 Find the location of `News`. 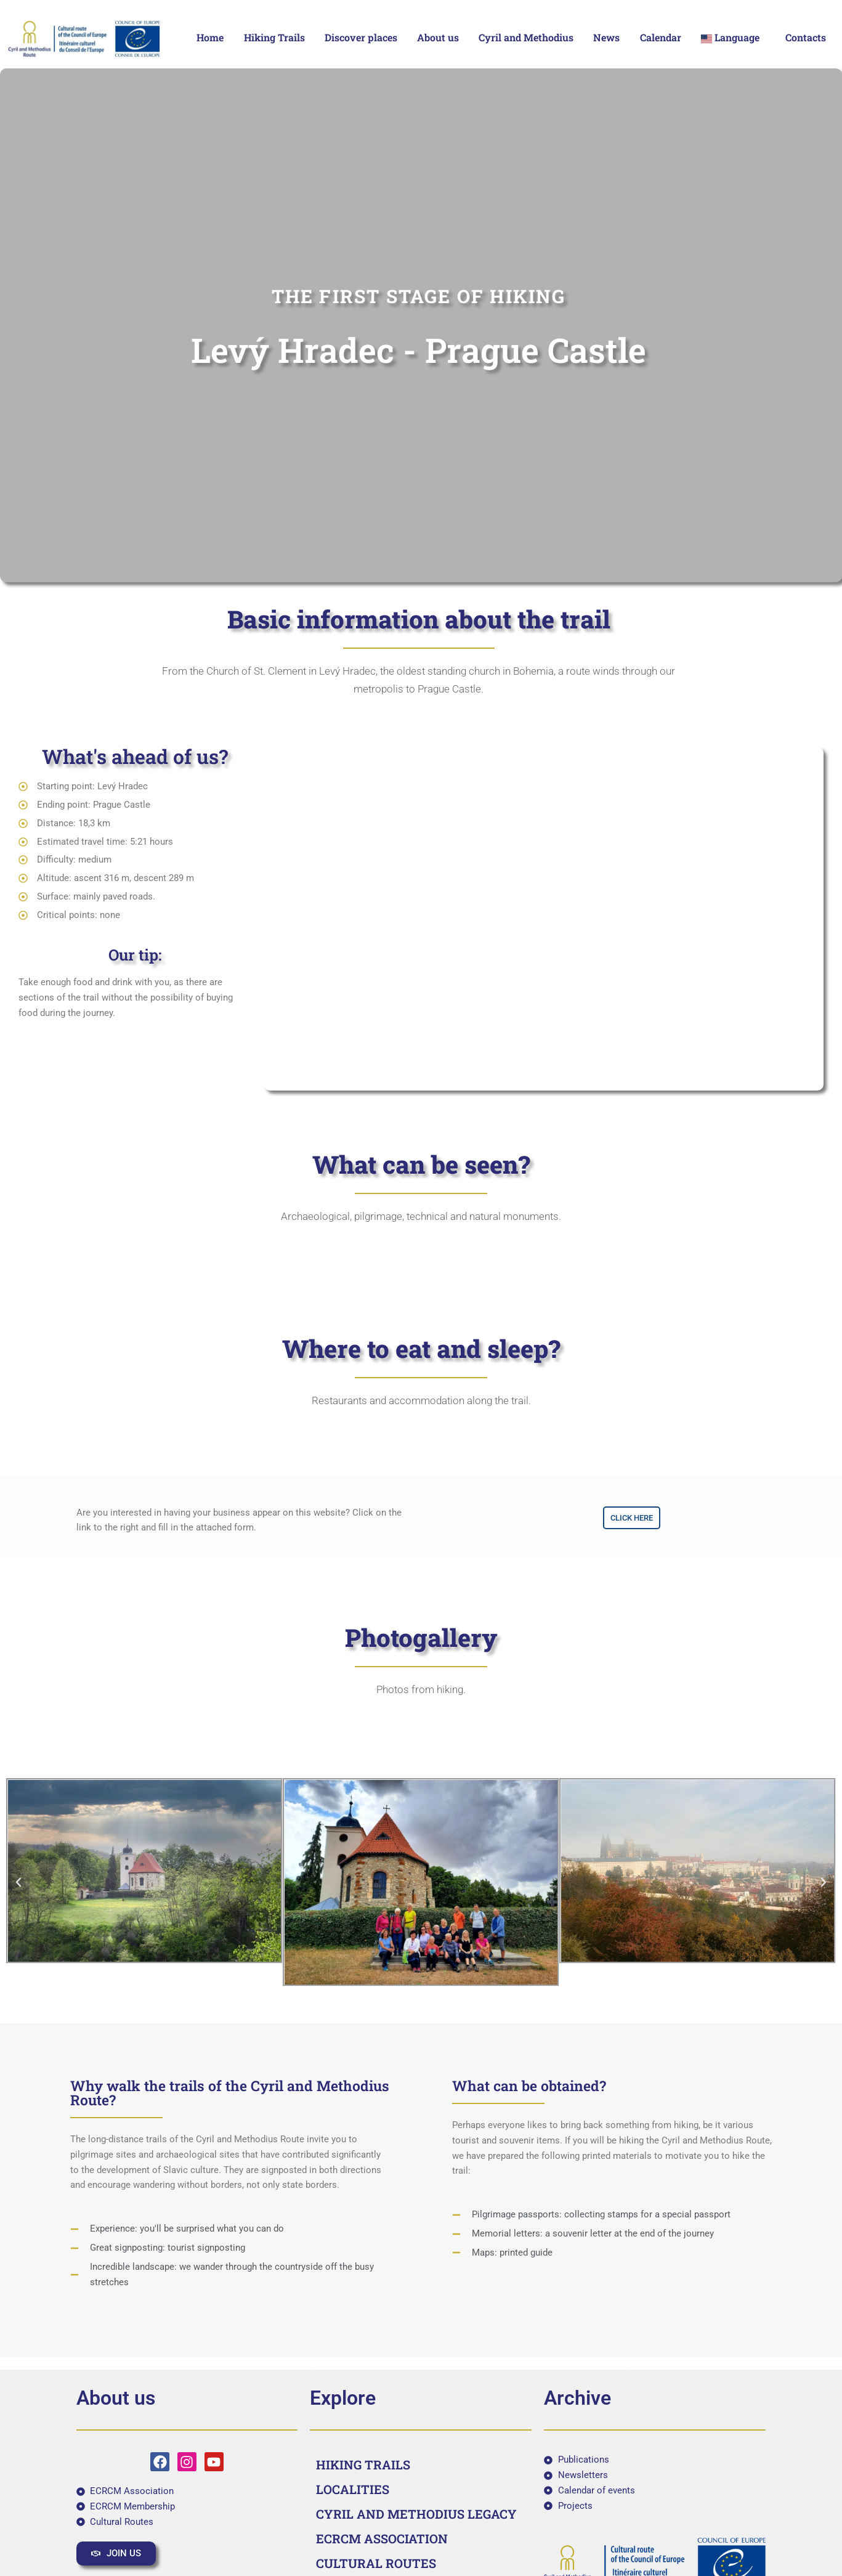

News is located at coordinates (606, 37).